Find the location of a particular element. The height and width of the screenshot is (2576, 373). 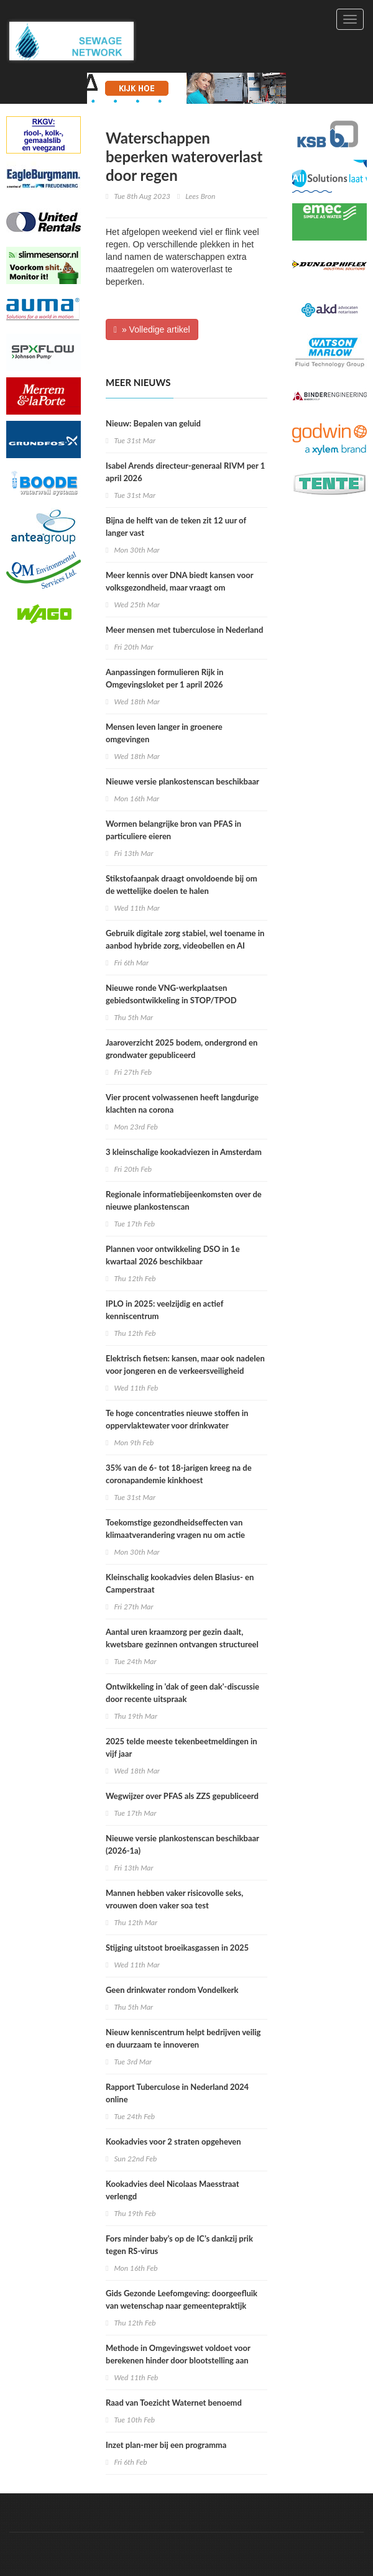

3 kleinschalige kookadviezen in Amsterdam is located at coordinates (184, 1152).